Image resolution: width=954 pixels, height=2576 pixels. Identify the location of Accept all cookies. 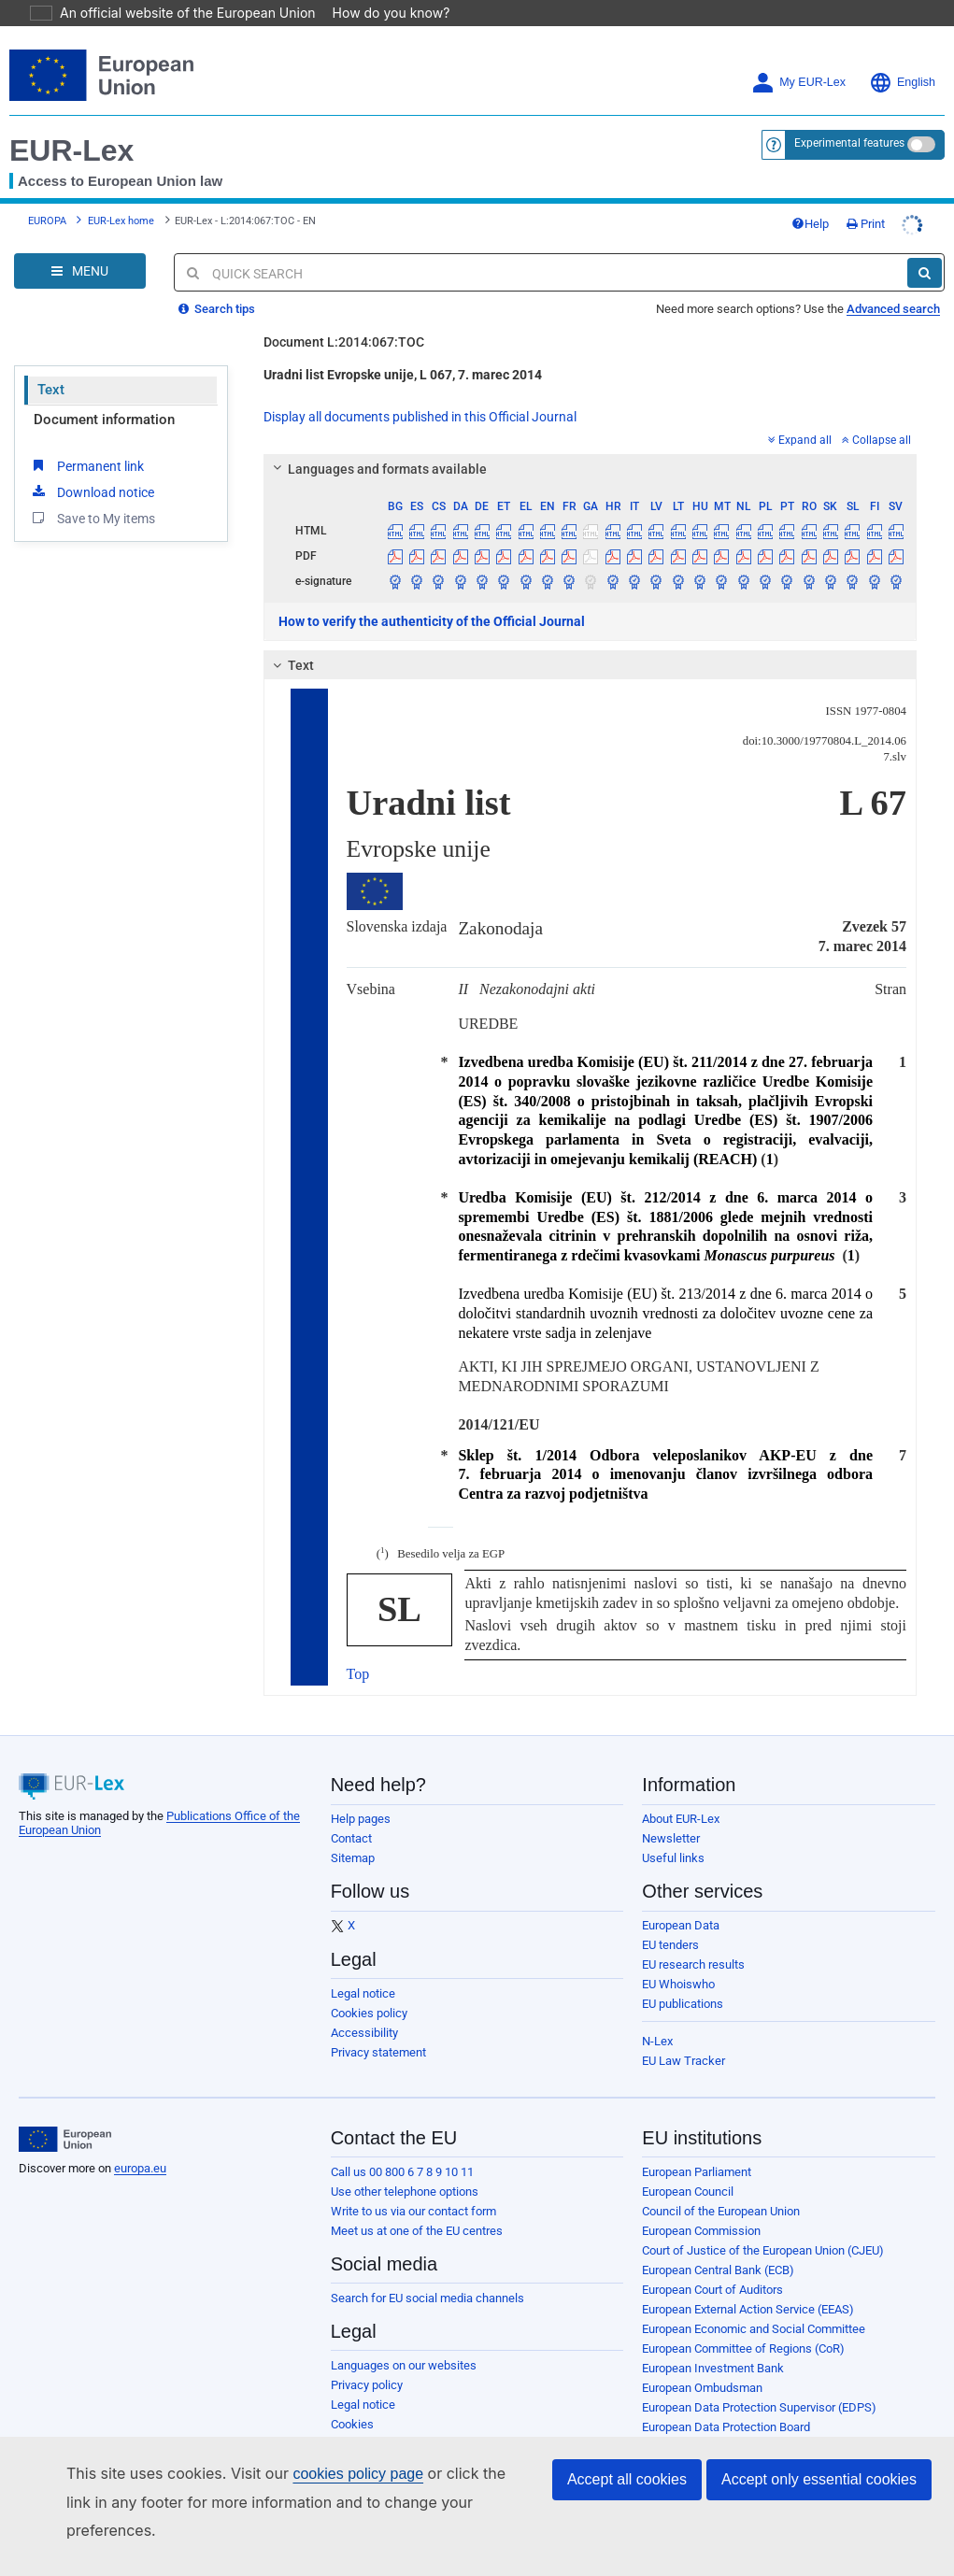
(627, 2507).